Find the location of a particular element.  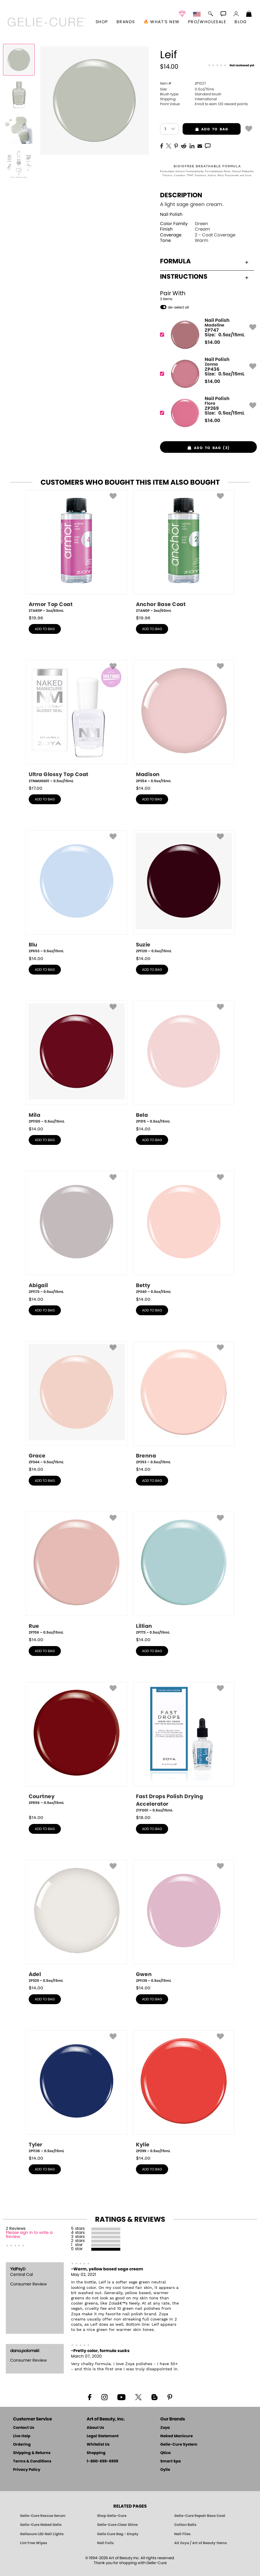

[ZTFD01, Fast Drops Polish Drying Accelerator, 0.5oz/15mL] is located at coordinates (183, 1747).